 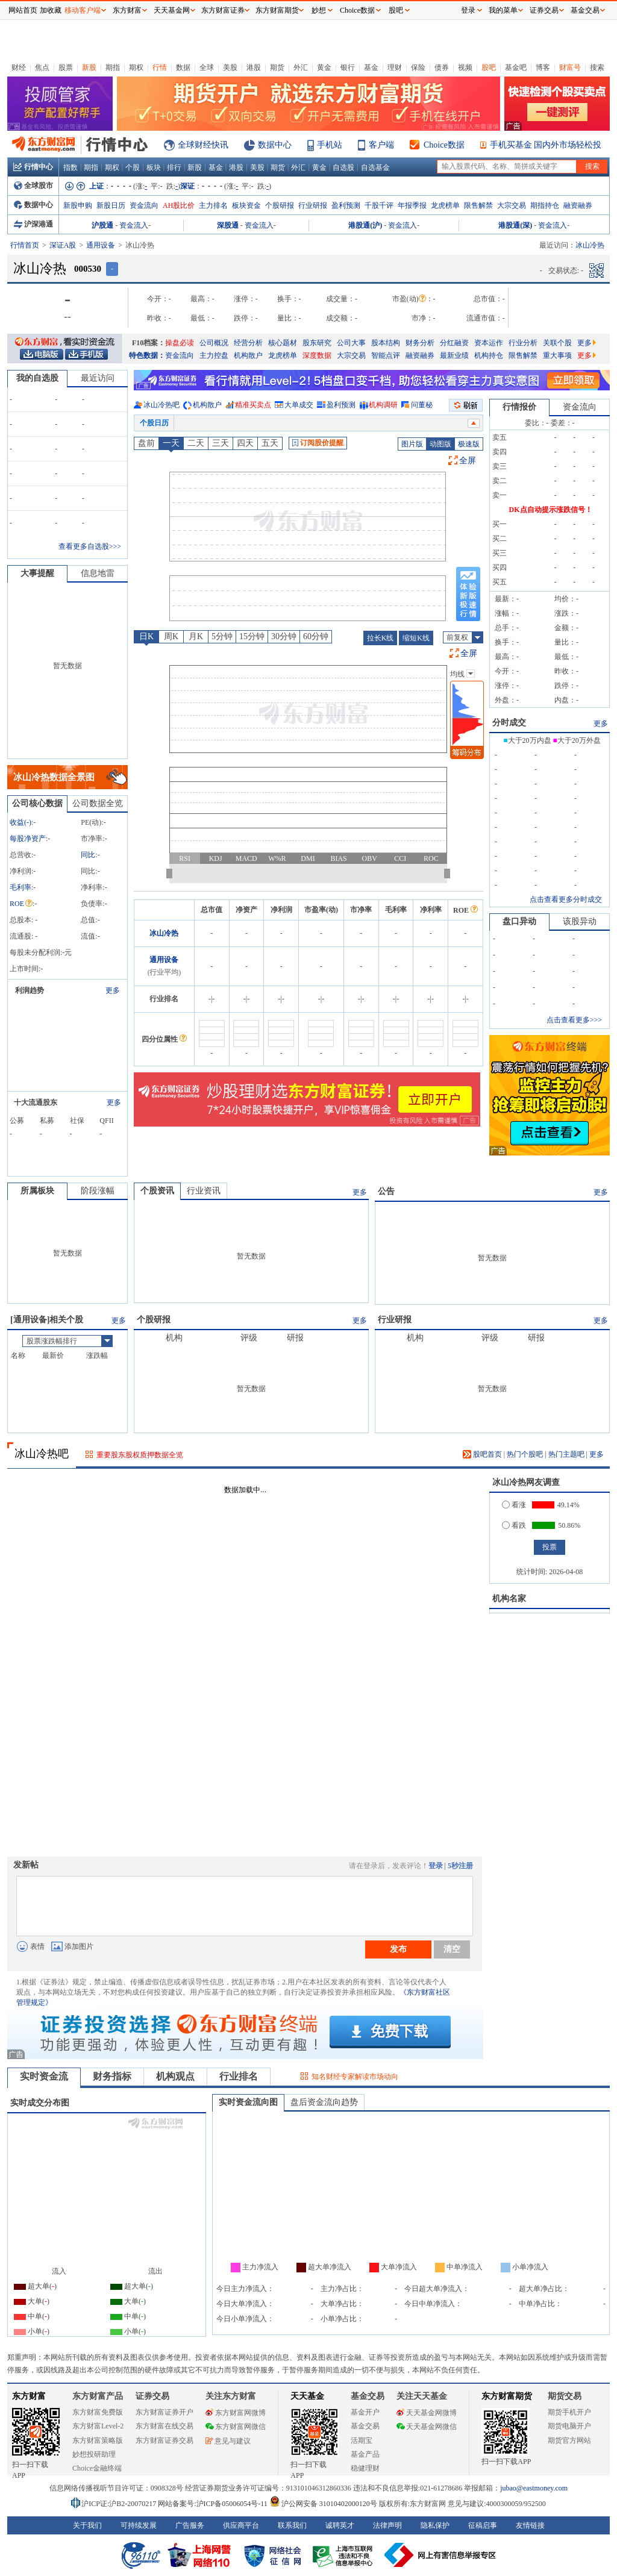 What do you see at coordinates (292, 2525) in the screenshot?
I see `联系我们` at bounding box center [292, 2525].